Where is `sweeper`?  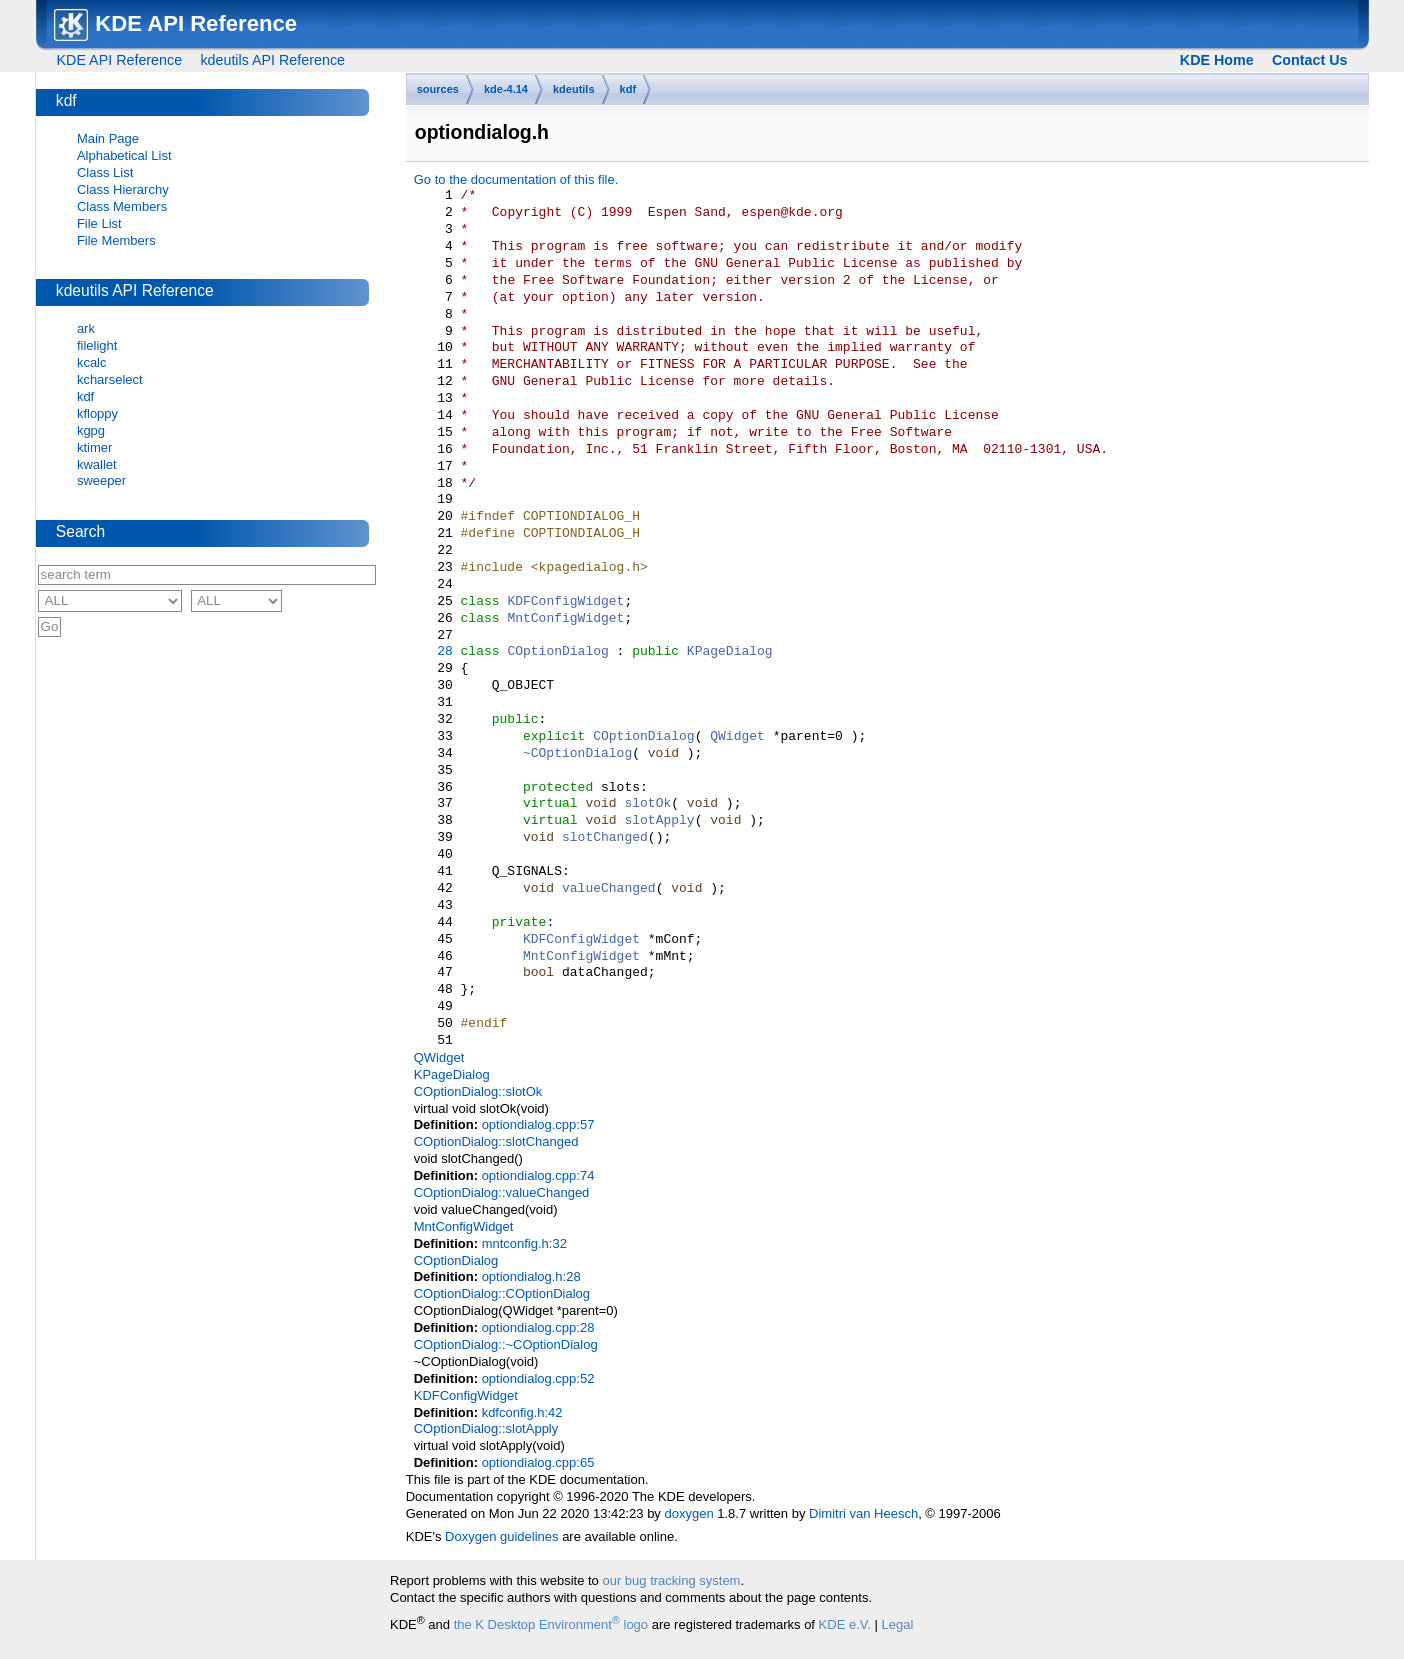 sweeper is located at coordinates (101, 480).